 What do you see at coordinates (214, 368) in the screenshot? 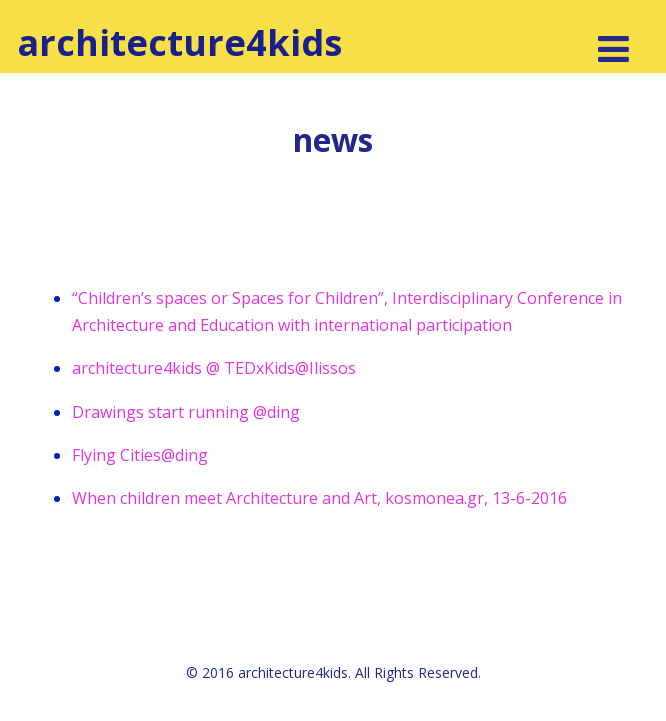
I see `architecture4kids @ TEDxKids@Ilissos` at bounding box center [214, 368].